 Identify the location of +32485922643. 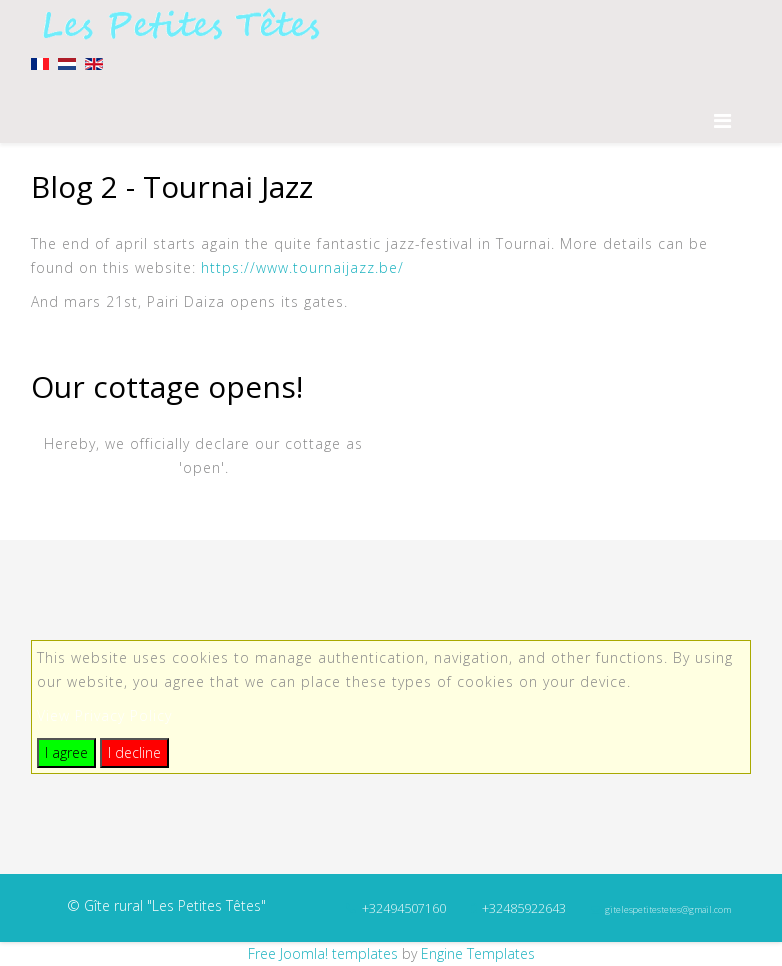
(524, 908).